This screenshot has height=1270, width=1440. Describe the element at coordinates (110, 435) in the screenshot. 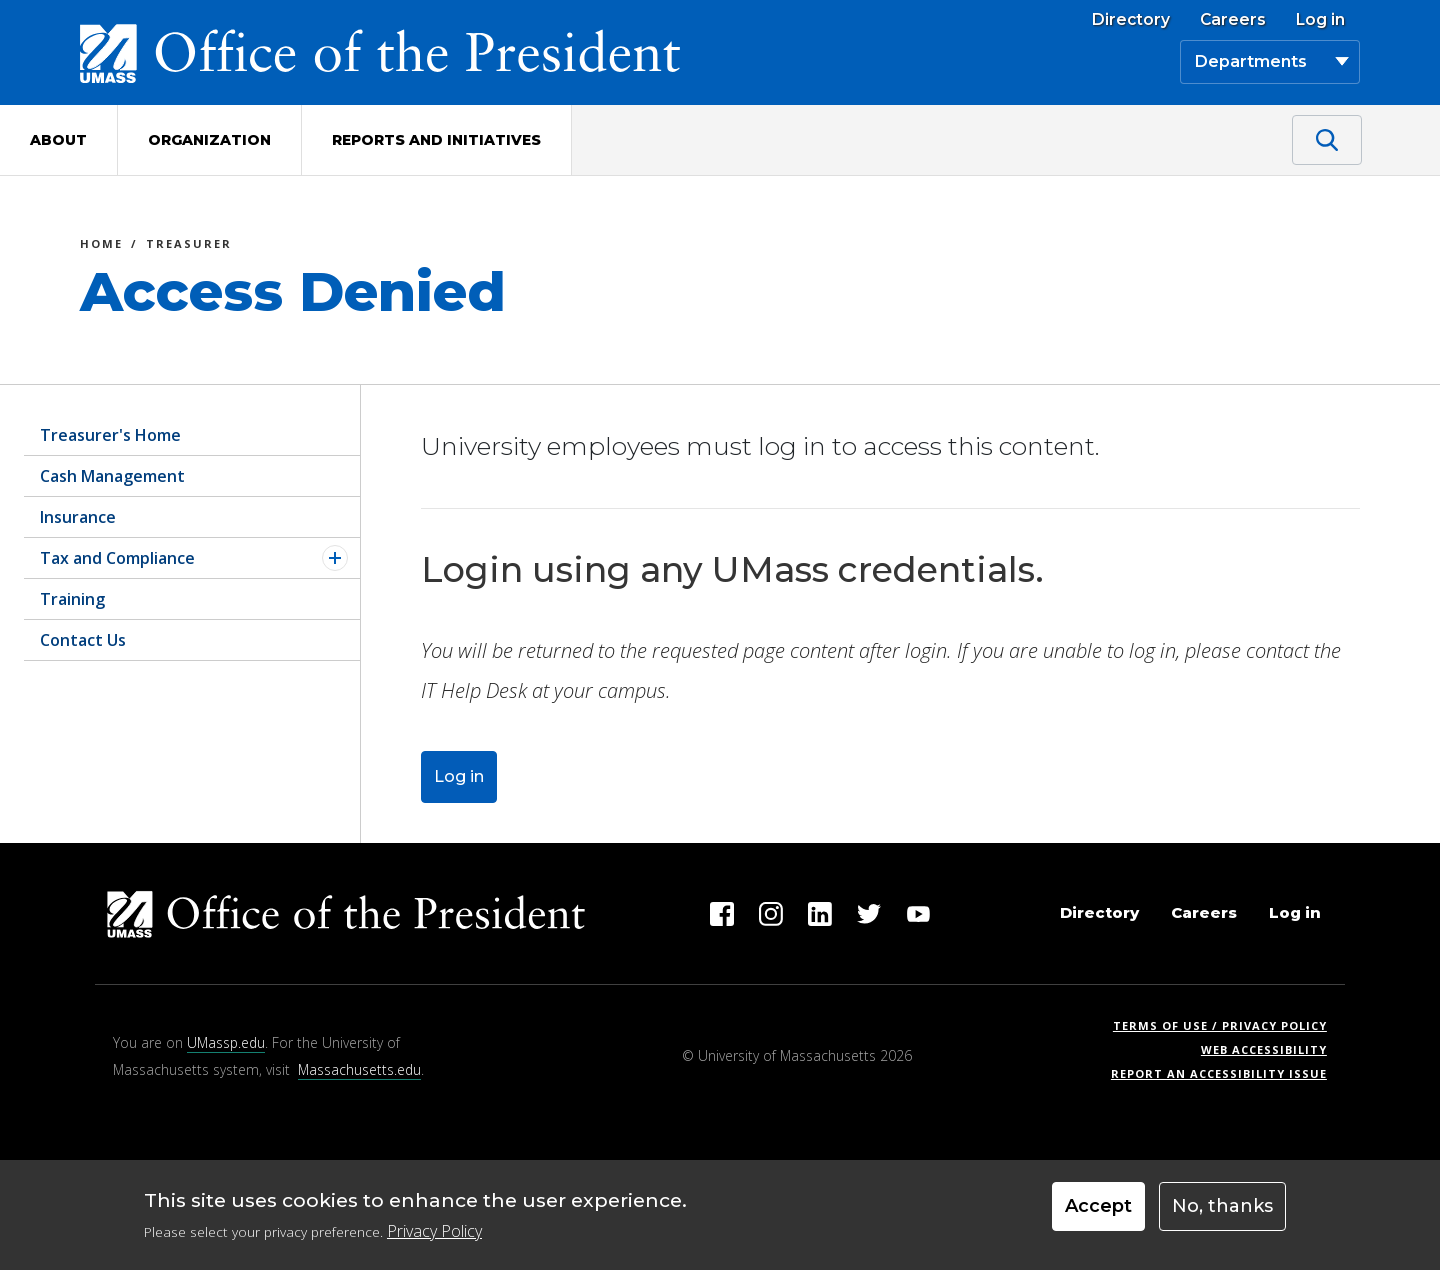

I see `Treasurer's Home` at that location.